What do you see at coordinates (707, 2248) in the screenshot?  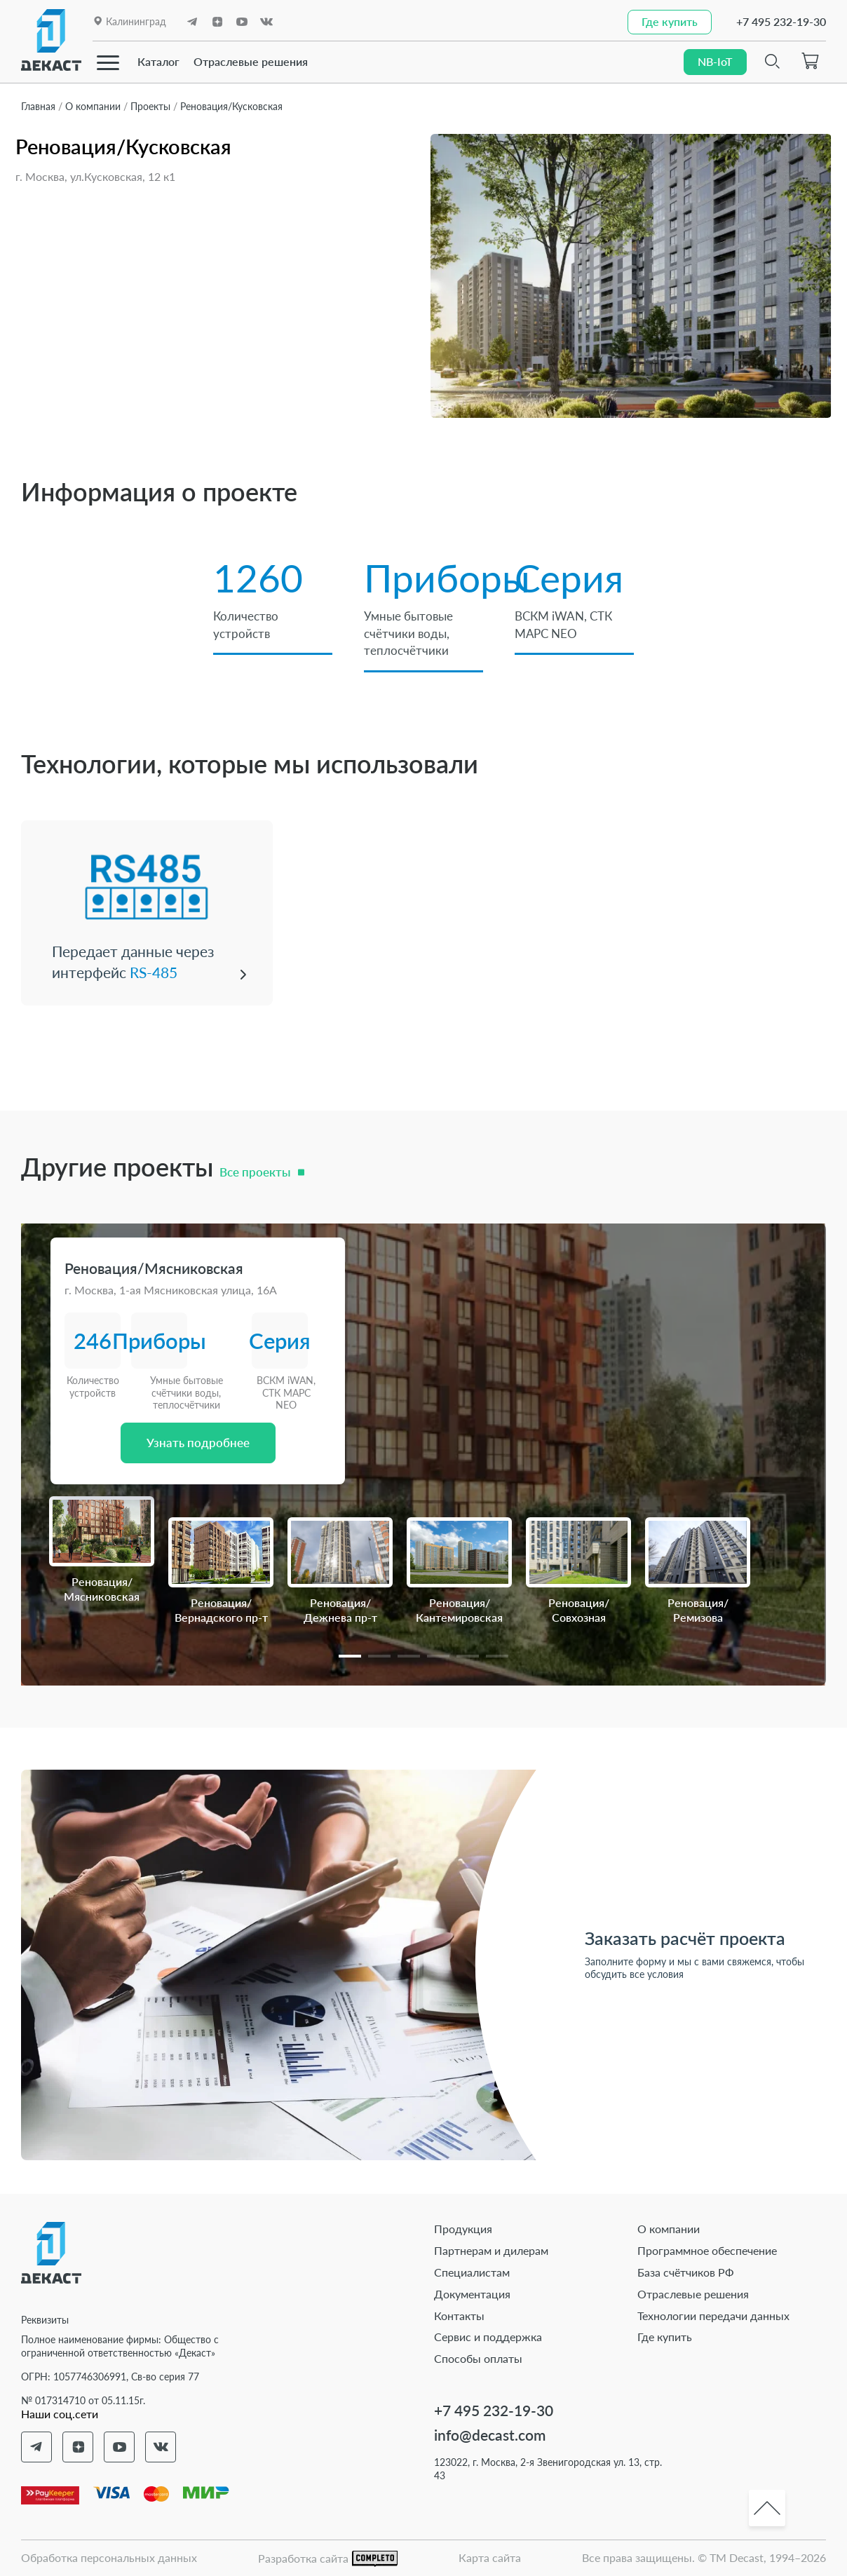 I see `Программное обеспечение` at bounding box center [707, 2248].